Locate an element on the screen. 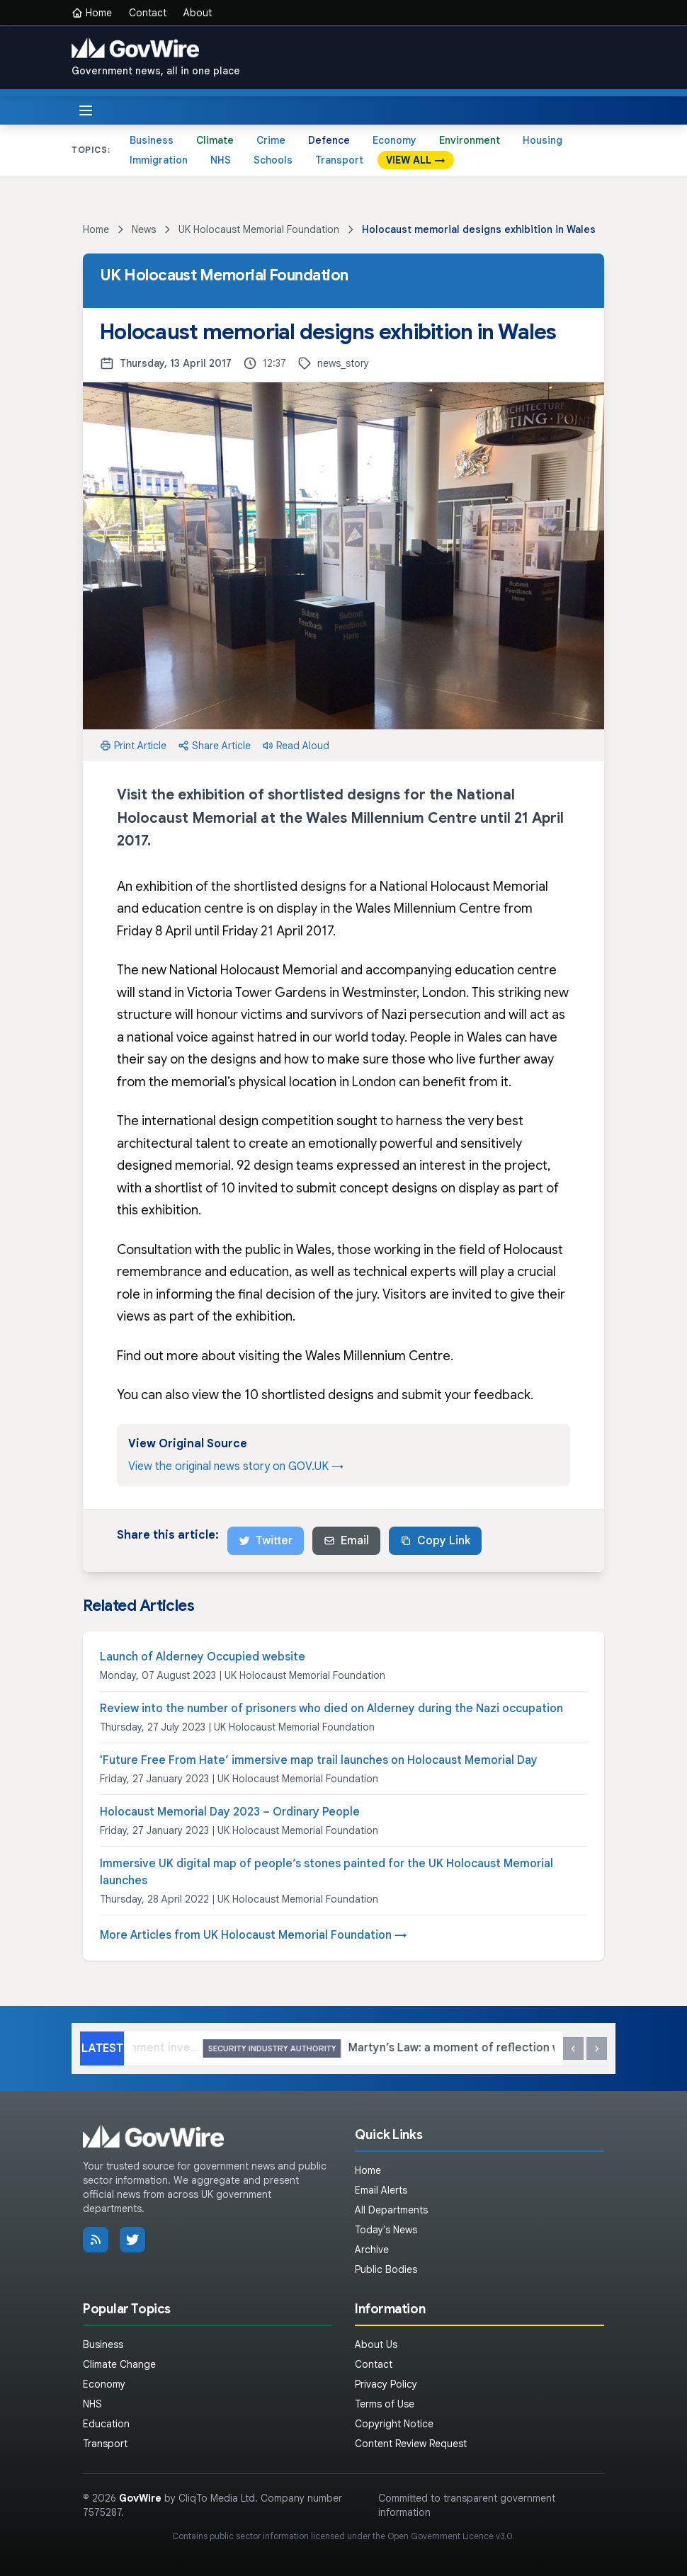  Copy Link is located at coordinates (435, 1541).